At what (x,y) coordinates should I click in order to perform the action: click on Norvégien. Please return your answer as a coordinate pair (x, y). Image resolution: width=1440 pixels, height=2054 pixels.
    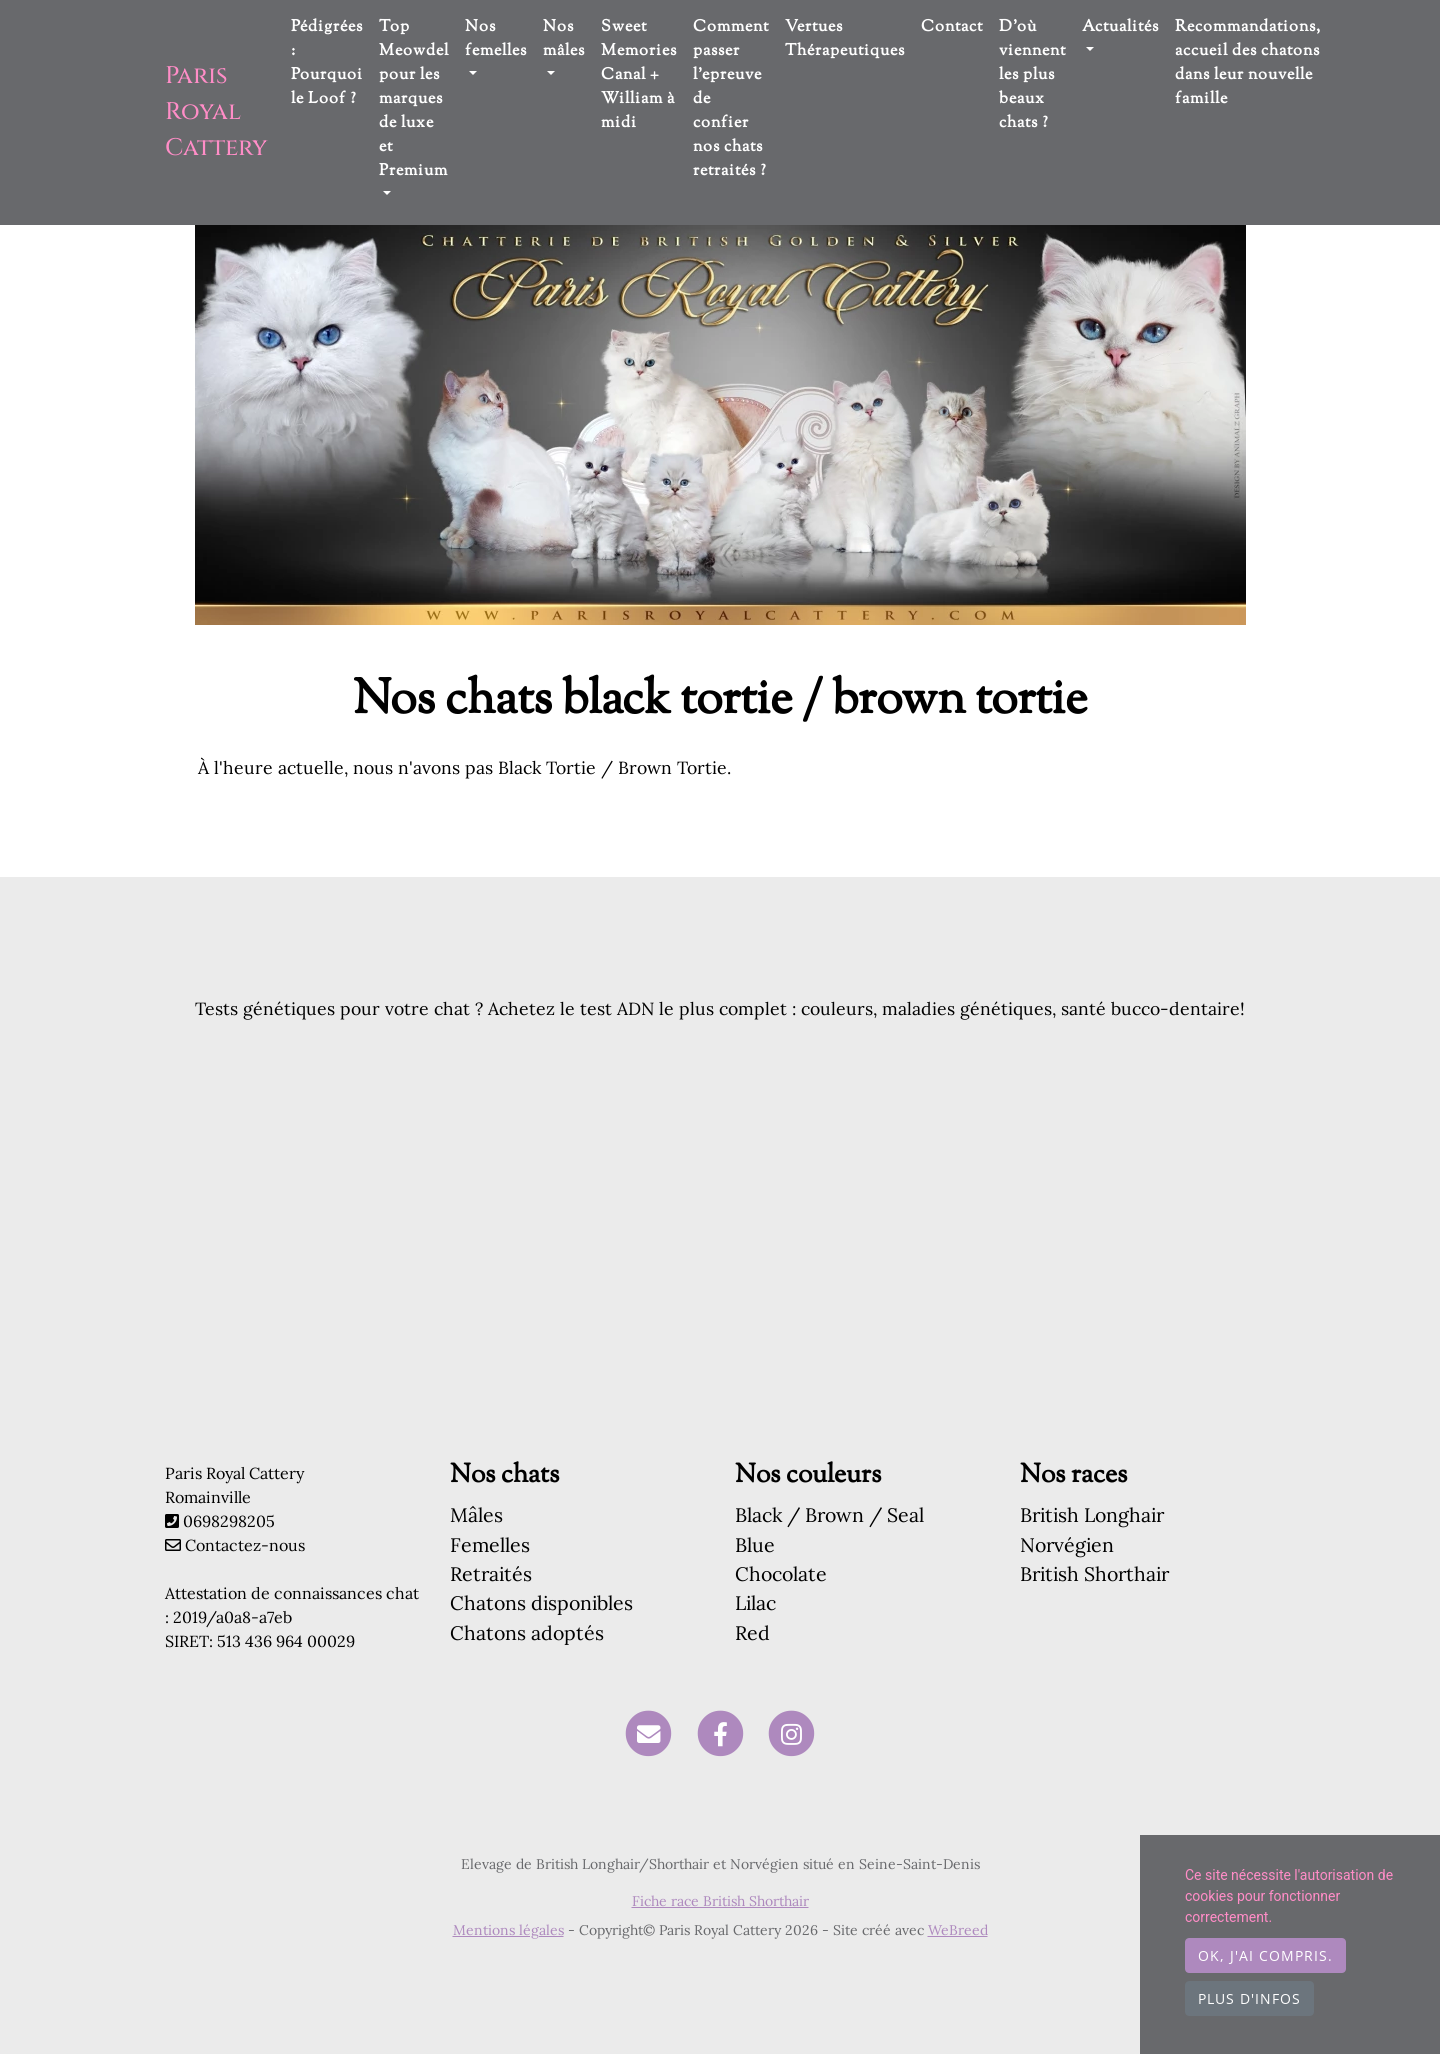
    Looking at the image, I should click on (1067, 1544).